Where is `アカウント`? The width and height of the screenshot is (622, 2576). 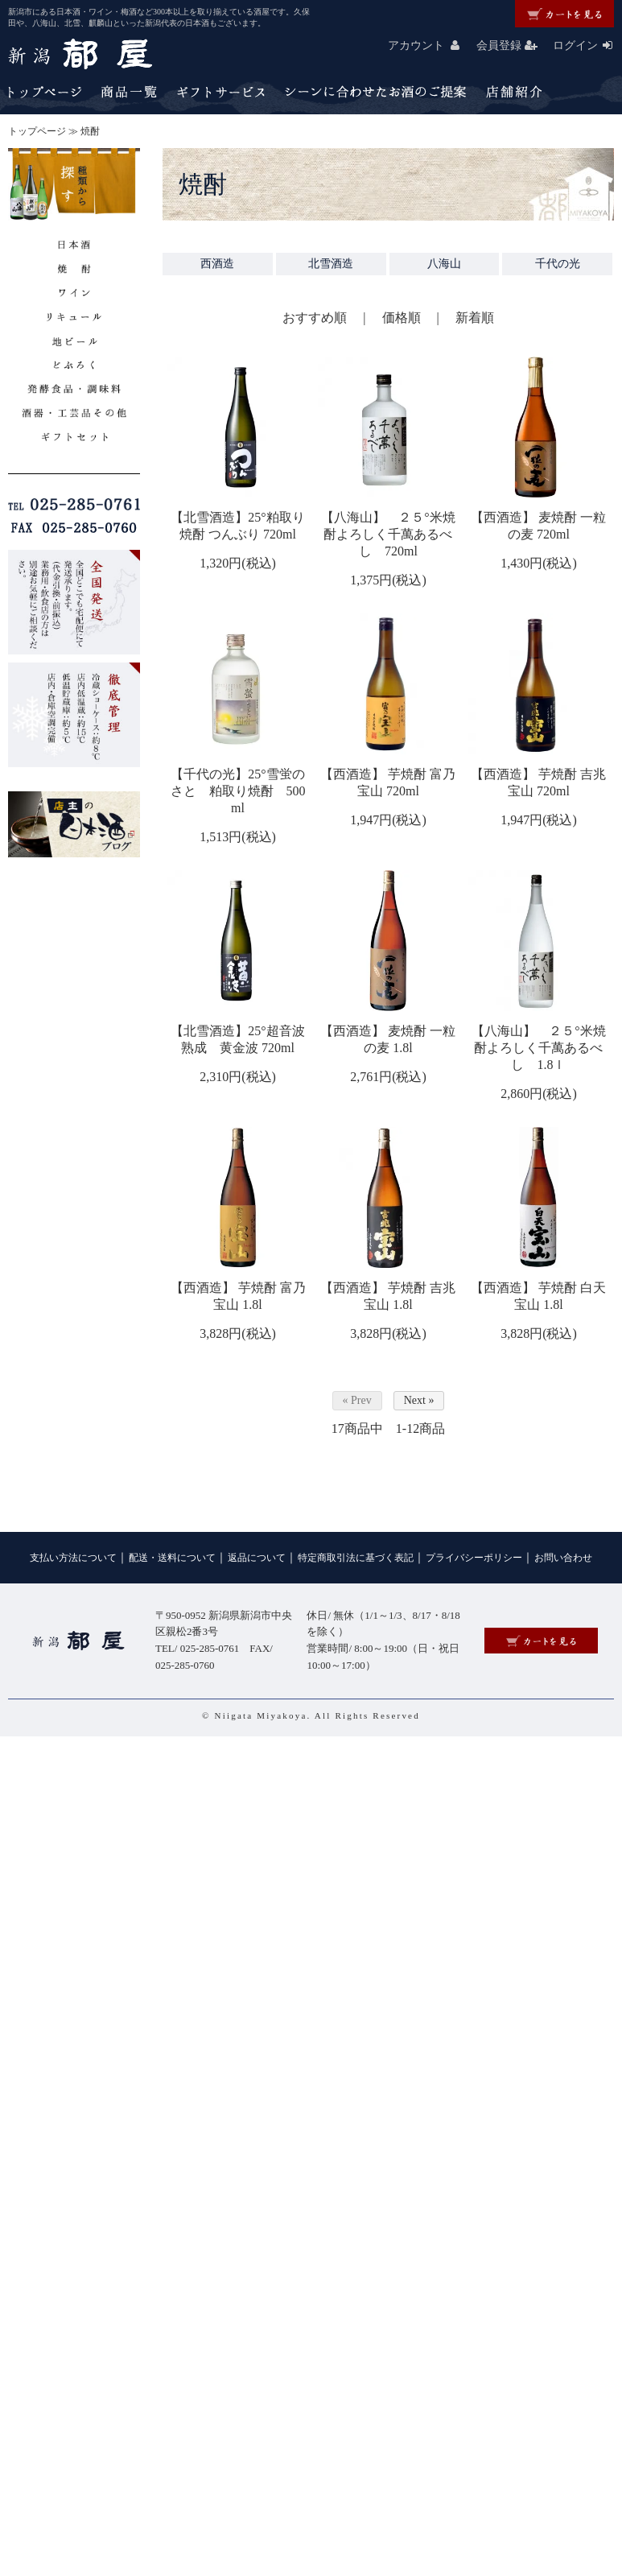
アカウント is located at coordinates (430, 45).